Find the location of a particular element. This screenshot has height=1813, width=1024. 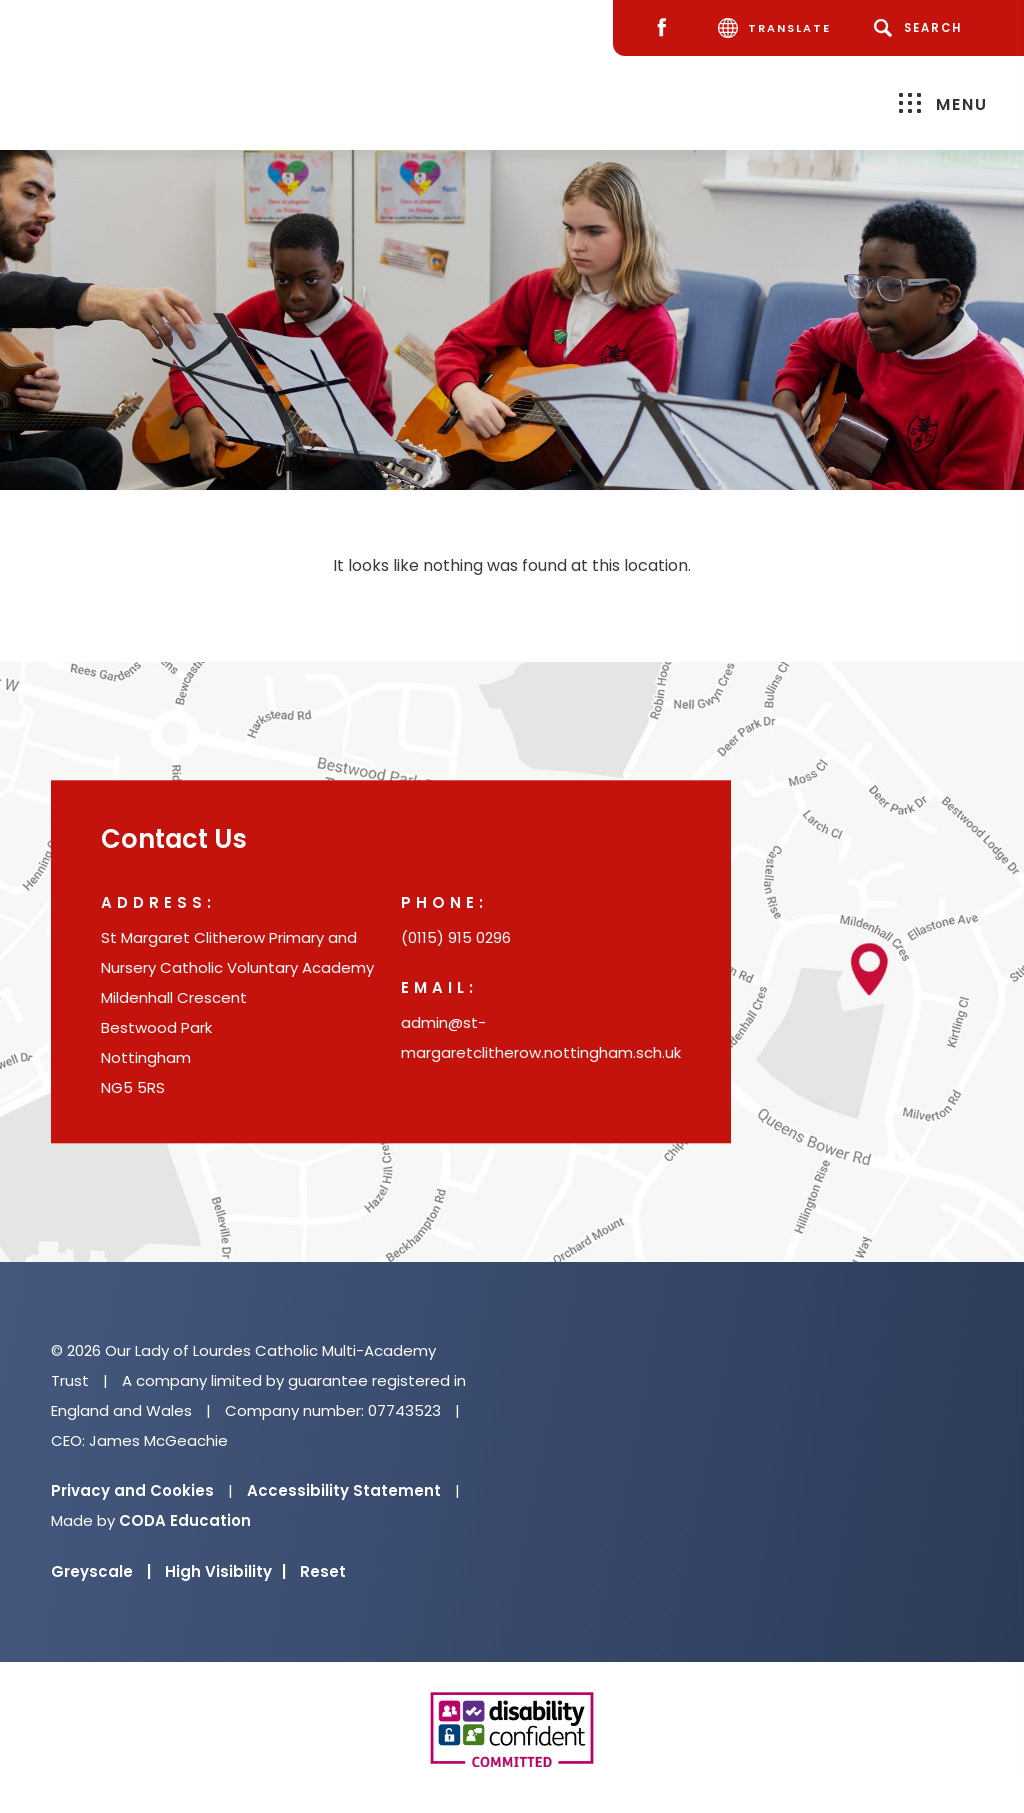

Greyscale is located at coordinates (101, 1571).